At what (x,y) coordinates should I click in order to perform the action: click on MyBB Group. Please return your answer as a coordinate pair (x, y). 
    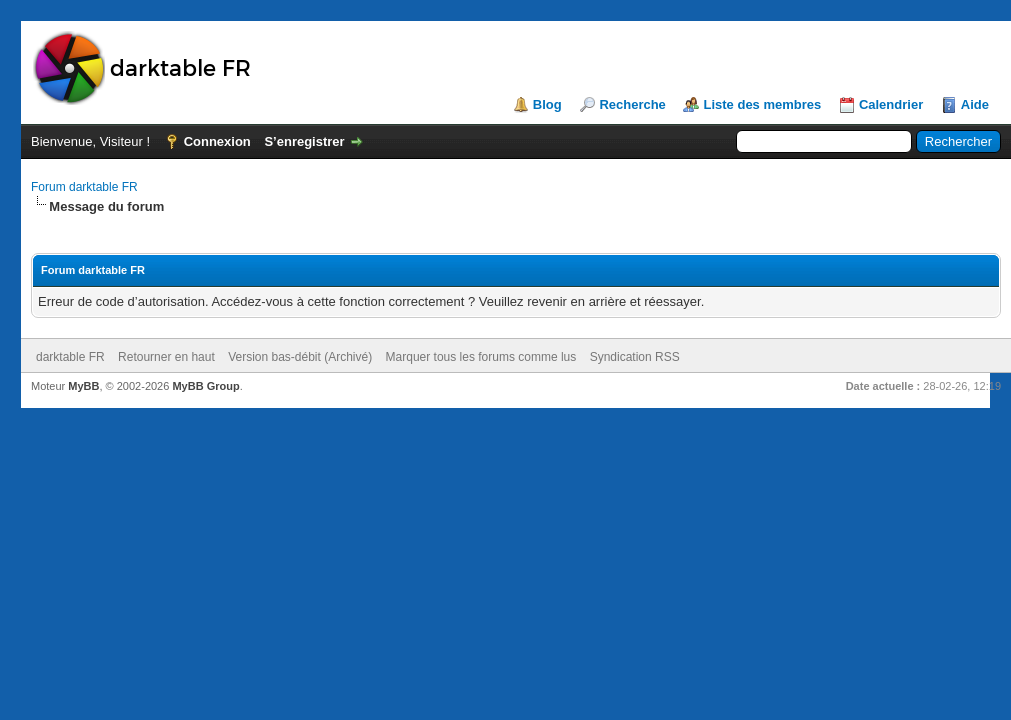
    Looking at the image, I should click on (205, 386).